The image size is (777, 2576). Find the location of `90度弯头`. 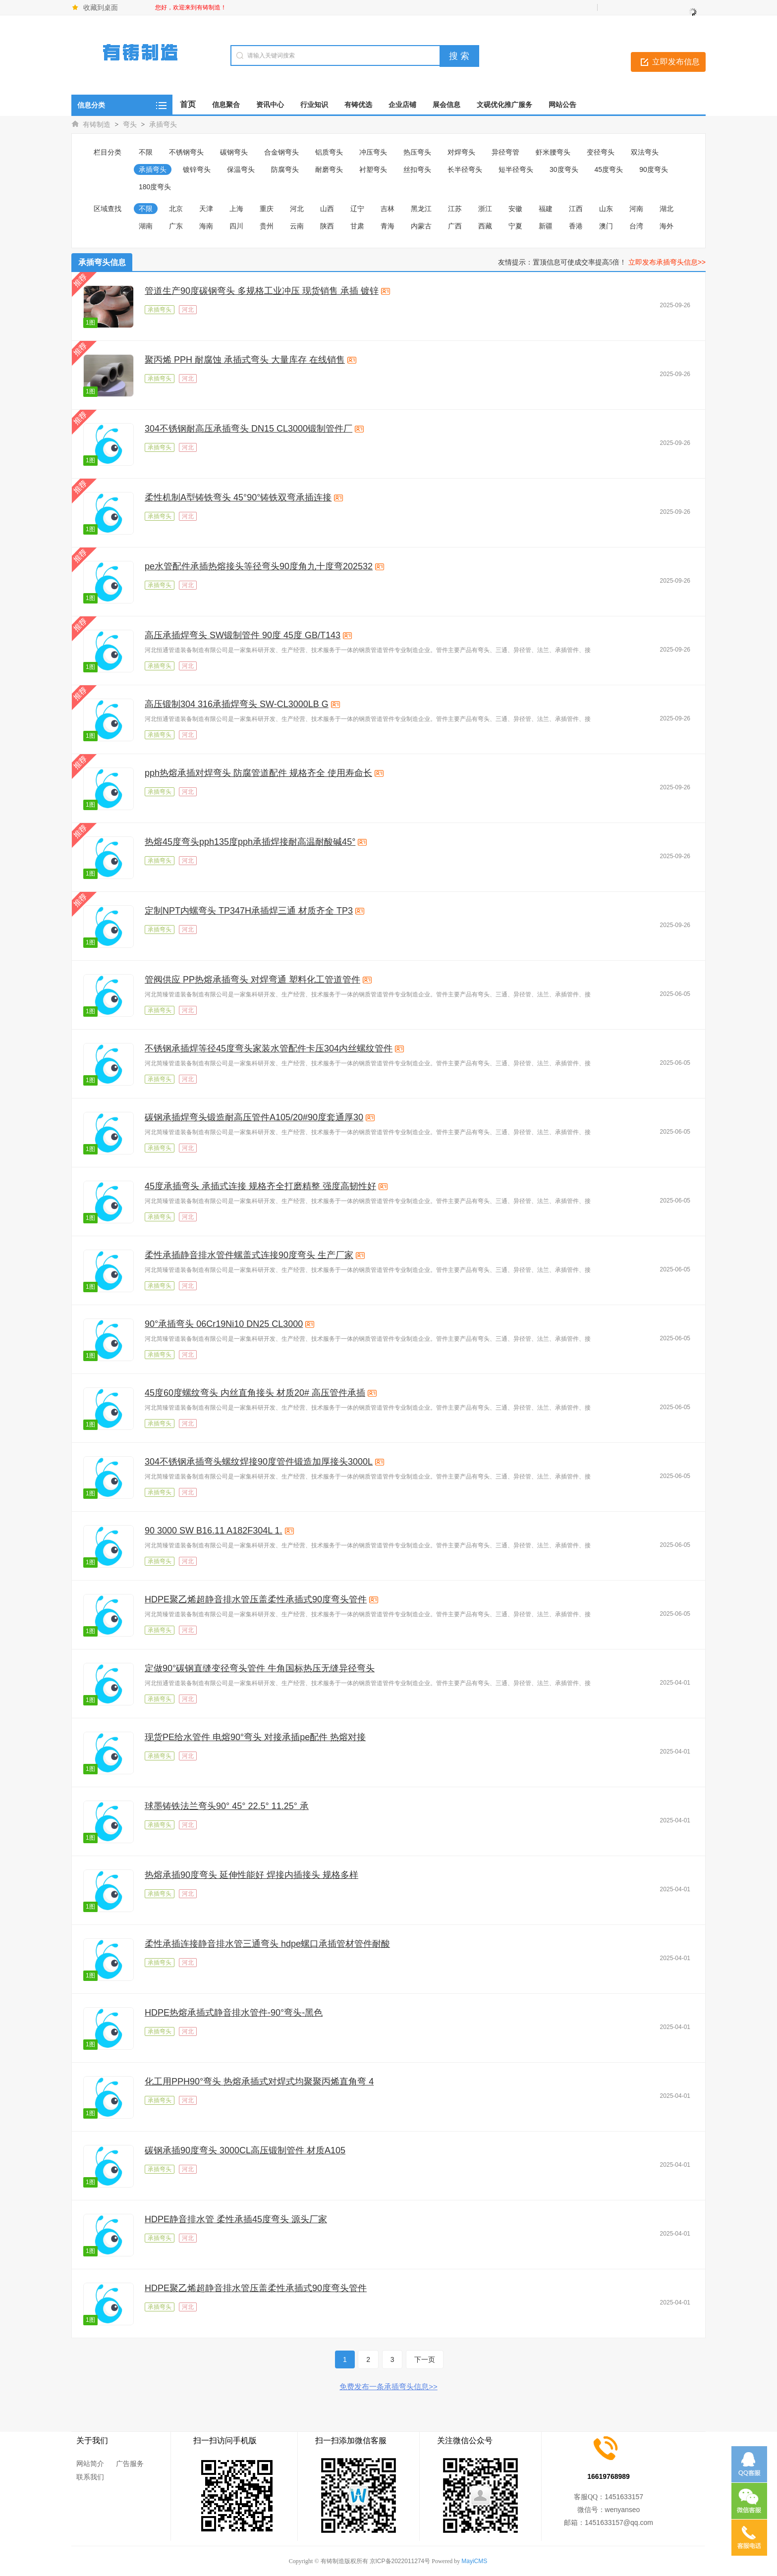

90度弯头 is located at coordinates (653, 169).